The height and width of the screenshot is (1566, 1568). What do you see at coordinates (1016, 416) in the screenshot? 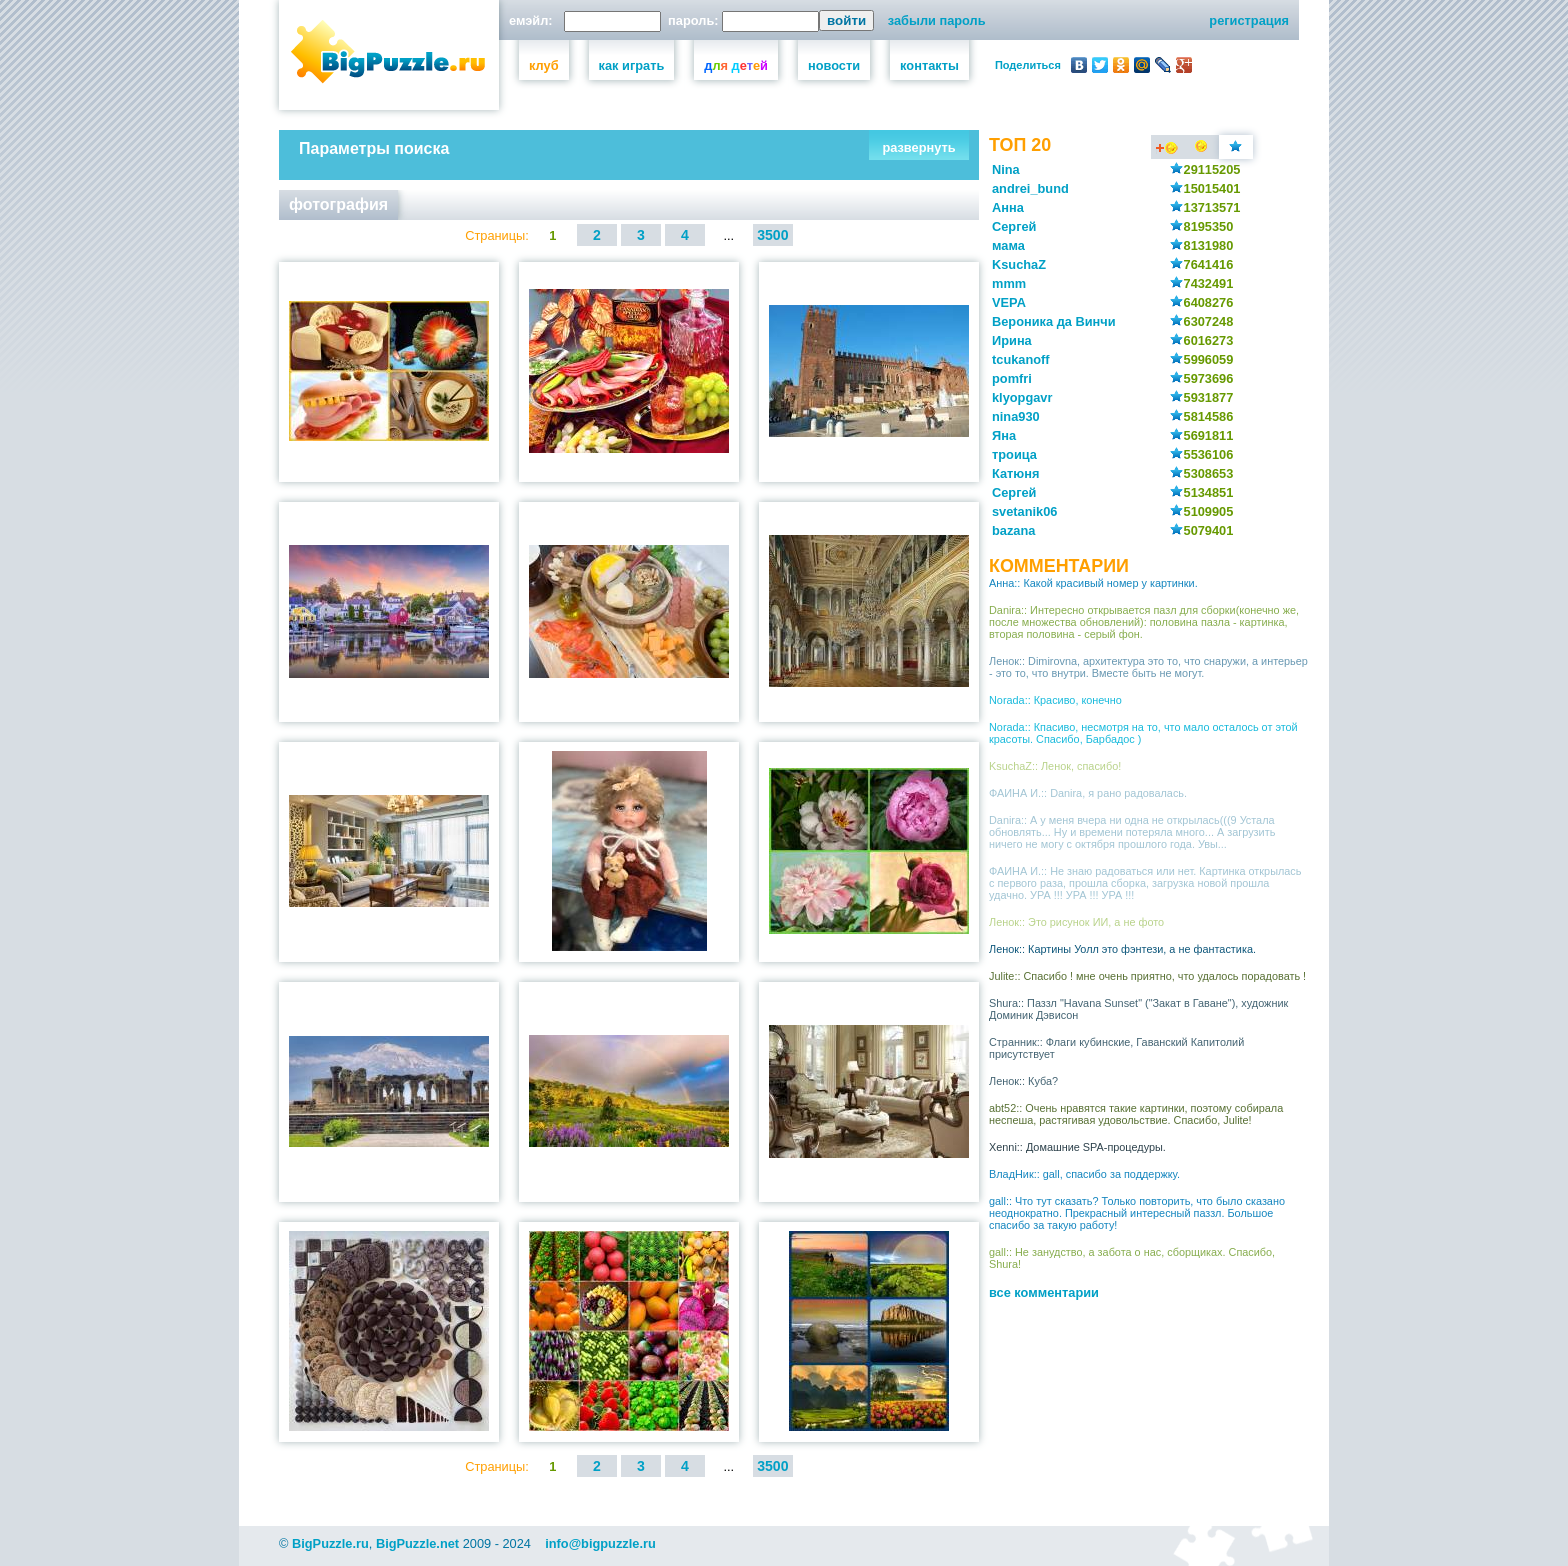
I see `nina930` at bounding box center [1016, 416].